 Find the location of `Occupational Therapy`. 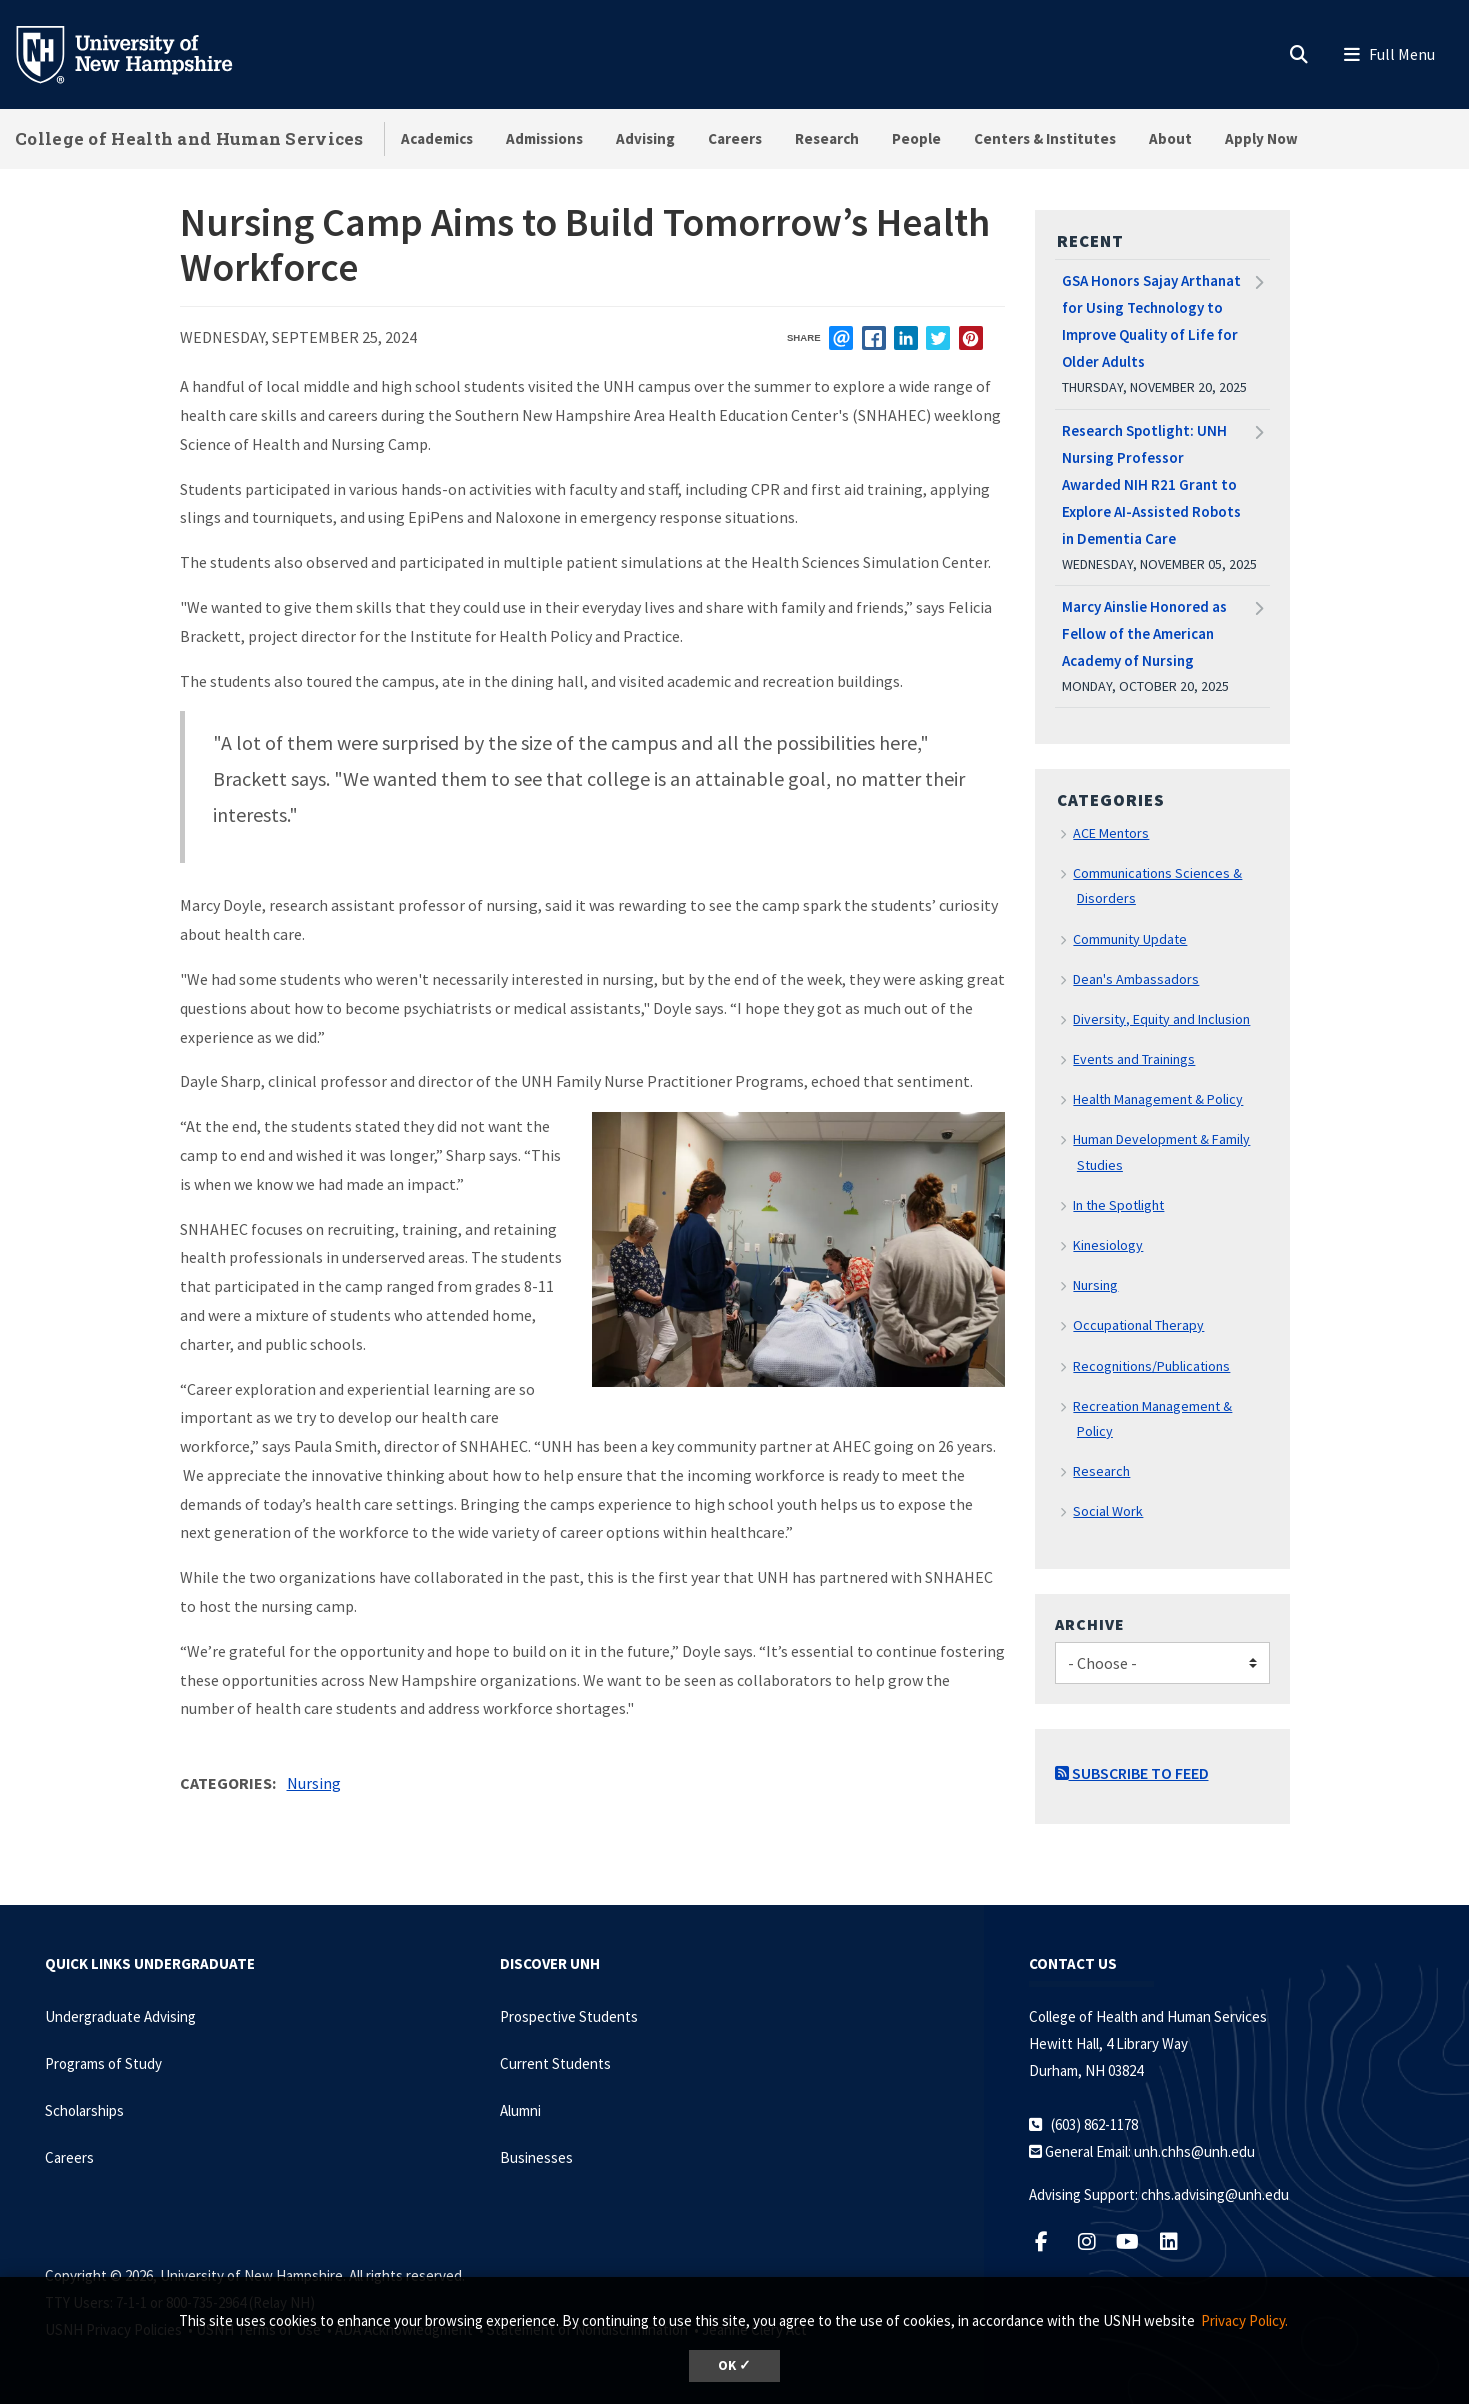

Occupational Therapy is located at coordinates (1138, 1325).